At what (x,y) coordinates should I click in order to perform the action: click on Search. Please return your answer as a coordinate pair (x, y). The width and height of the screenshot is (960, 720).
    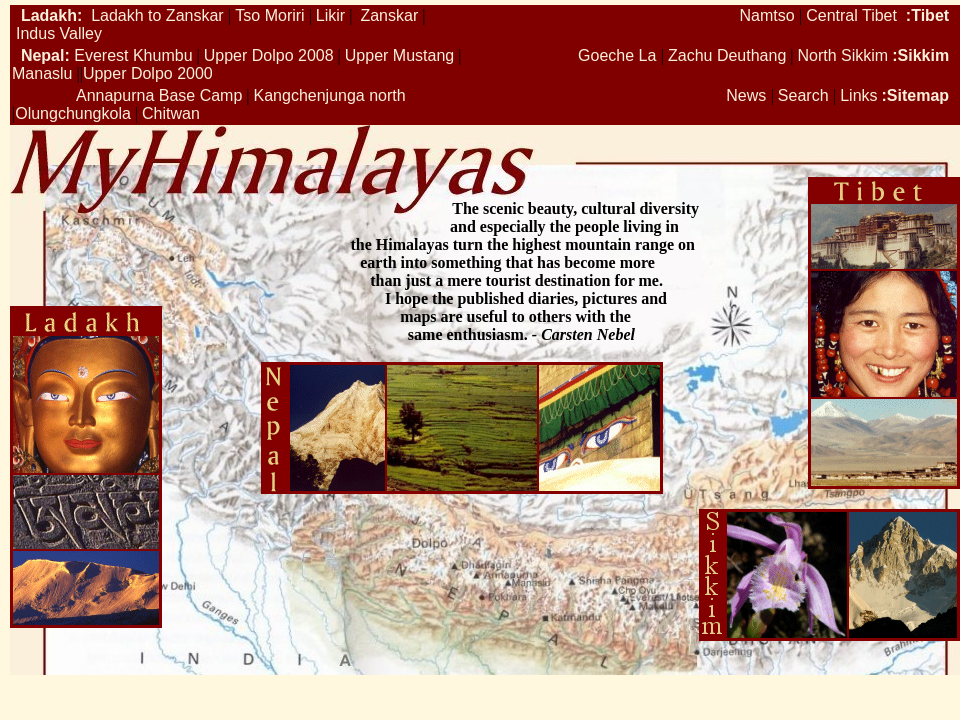
    Looking at the image, I should click on (805, 95).